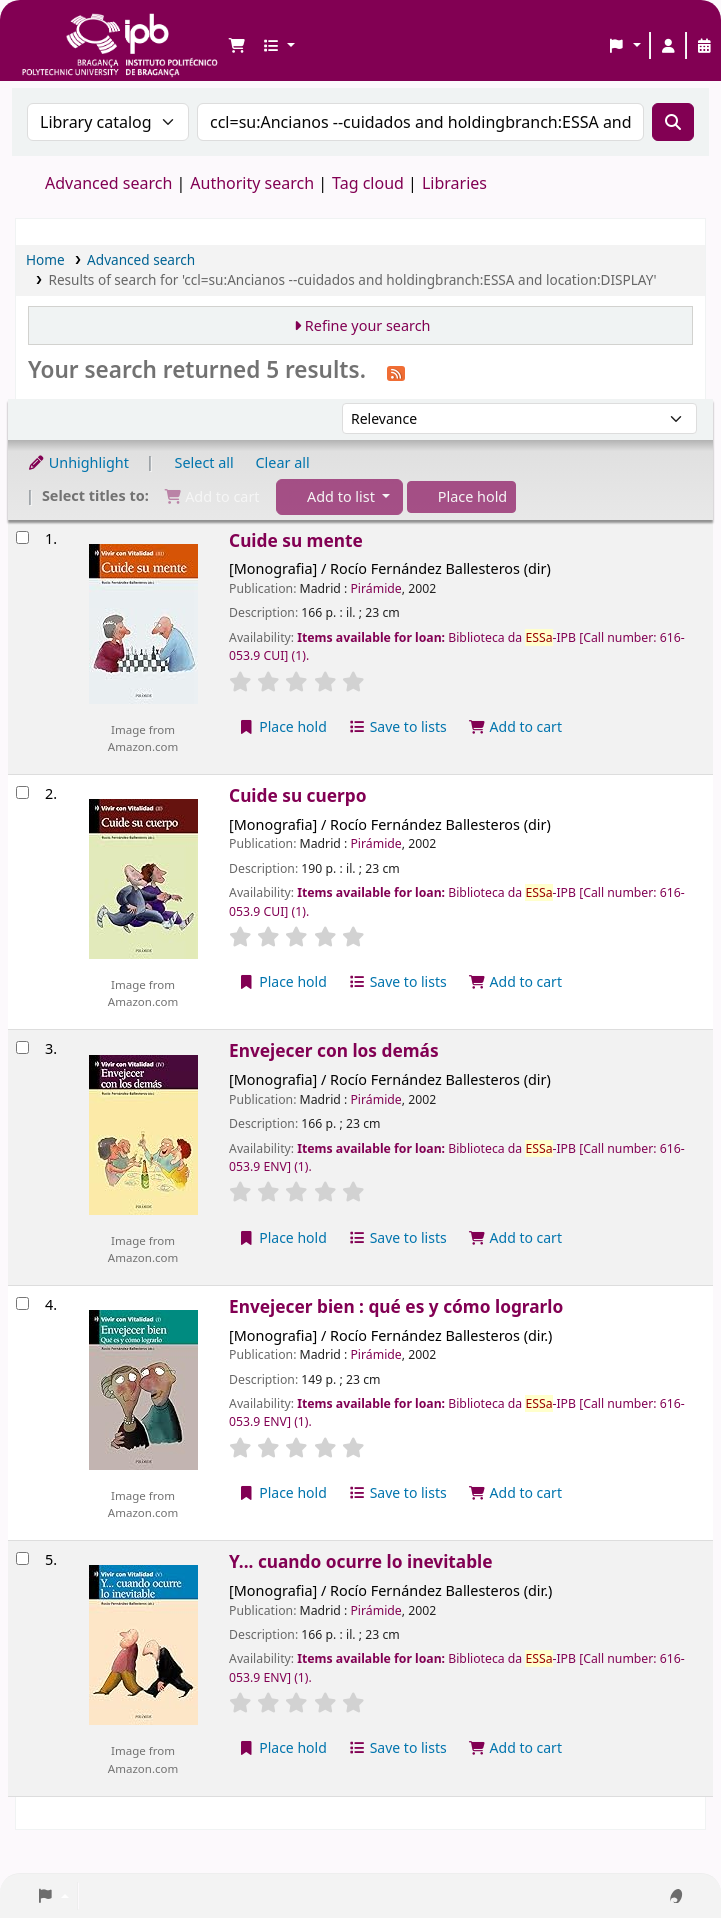  I want to click on Add to cart [Add Envejecer con los demás to the cart], so click(515, 1237).